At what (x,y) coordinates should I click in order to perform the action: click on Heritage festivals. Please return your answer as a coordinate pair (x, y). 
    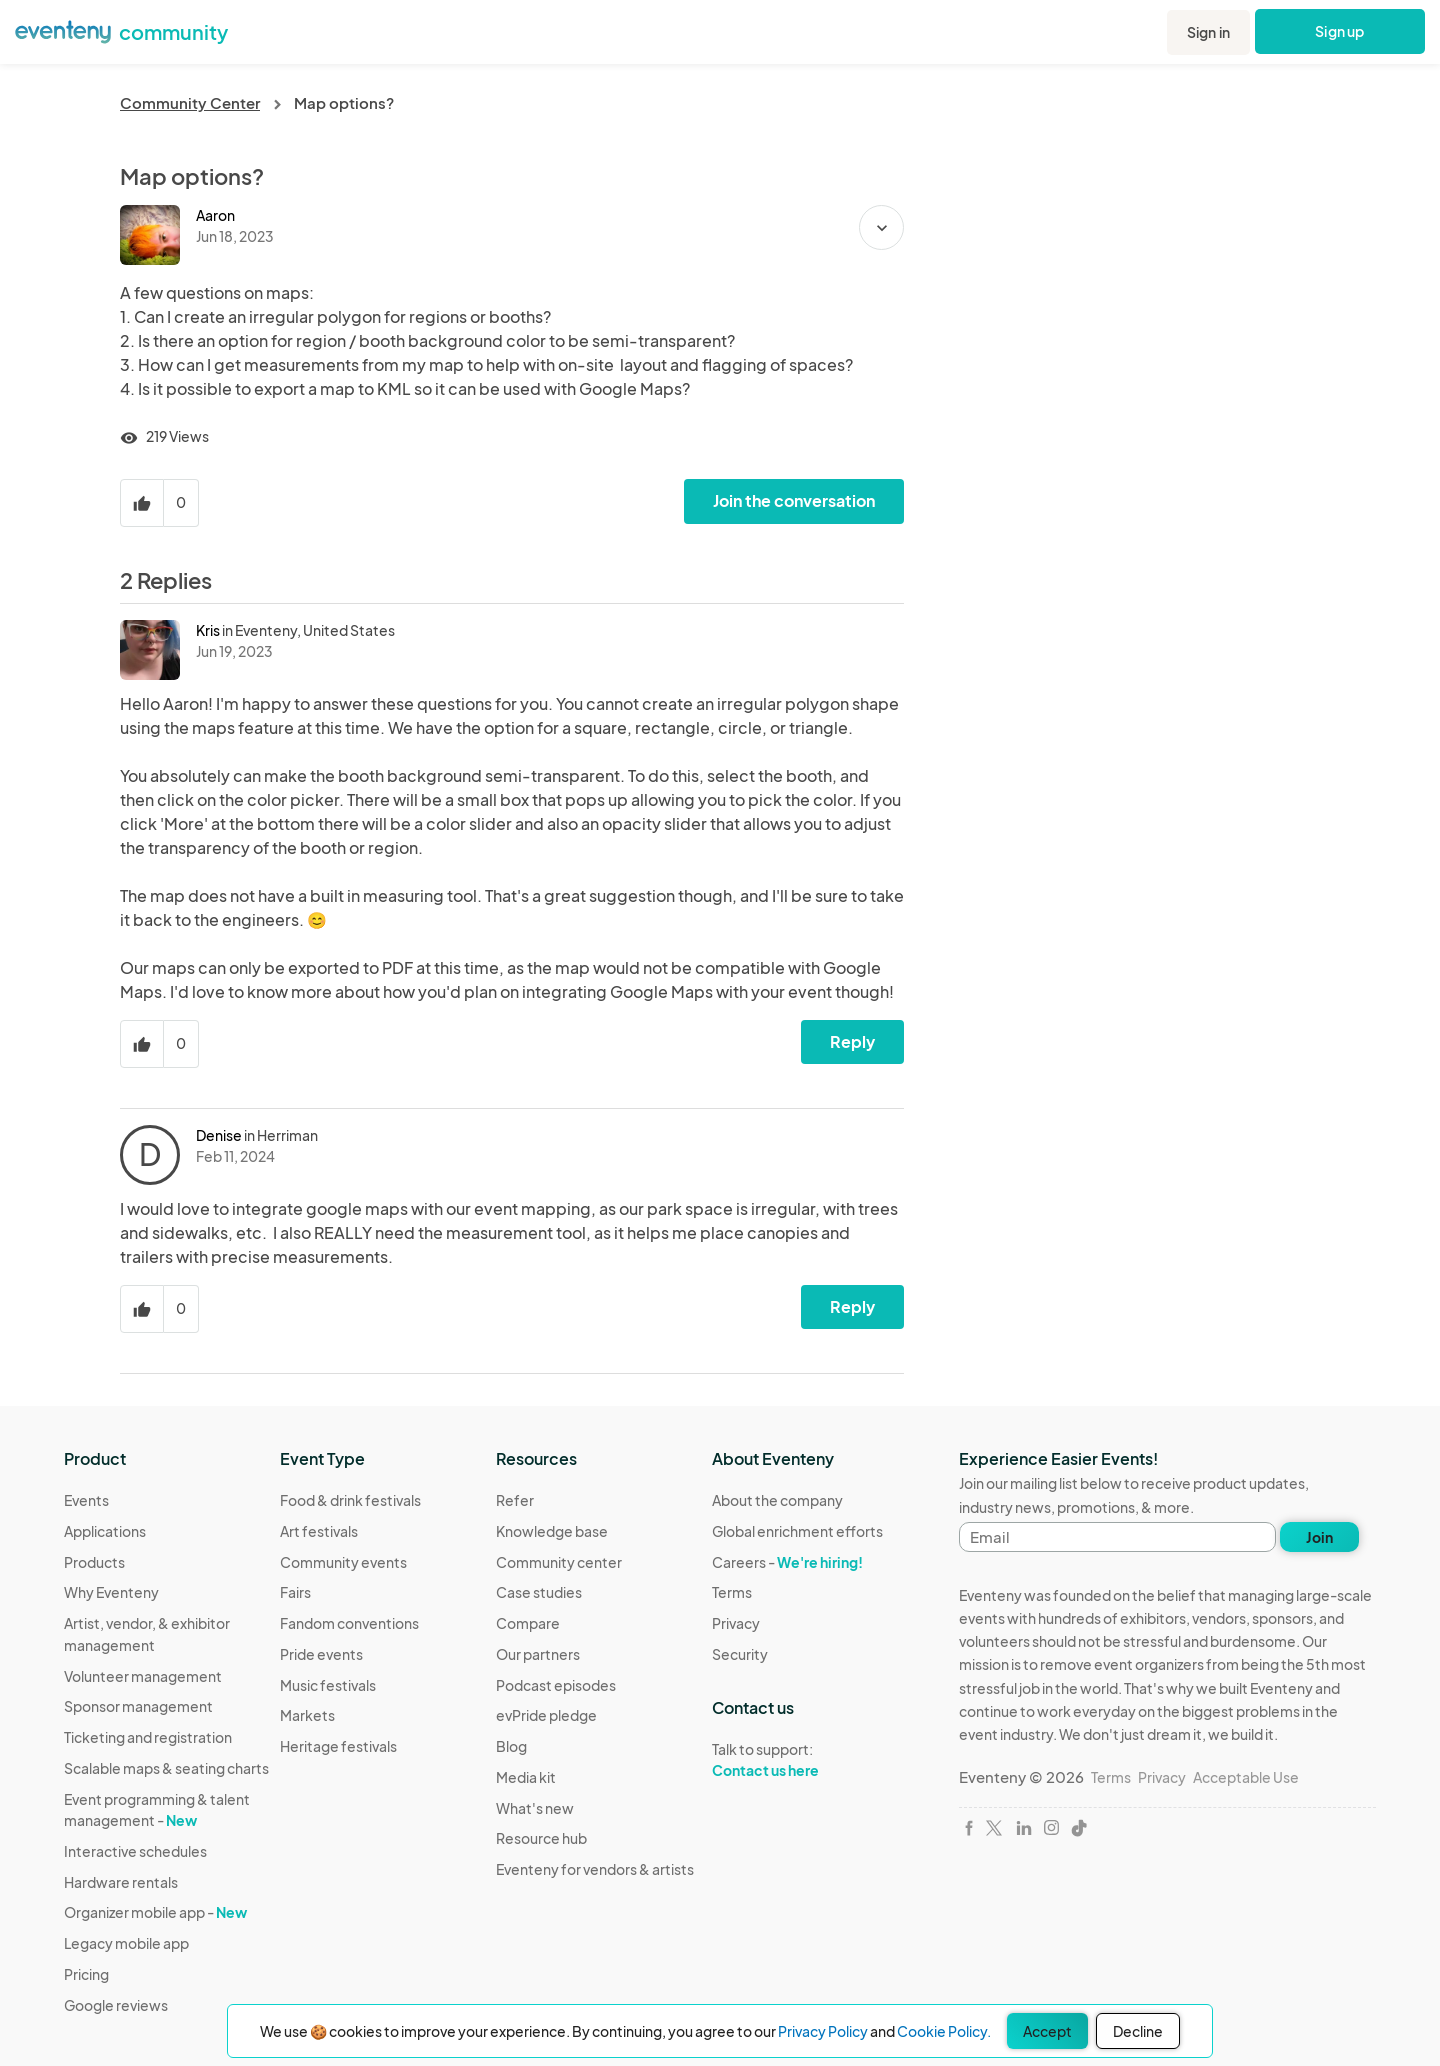
    Looking at the image, I should click on (338, 1746).